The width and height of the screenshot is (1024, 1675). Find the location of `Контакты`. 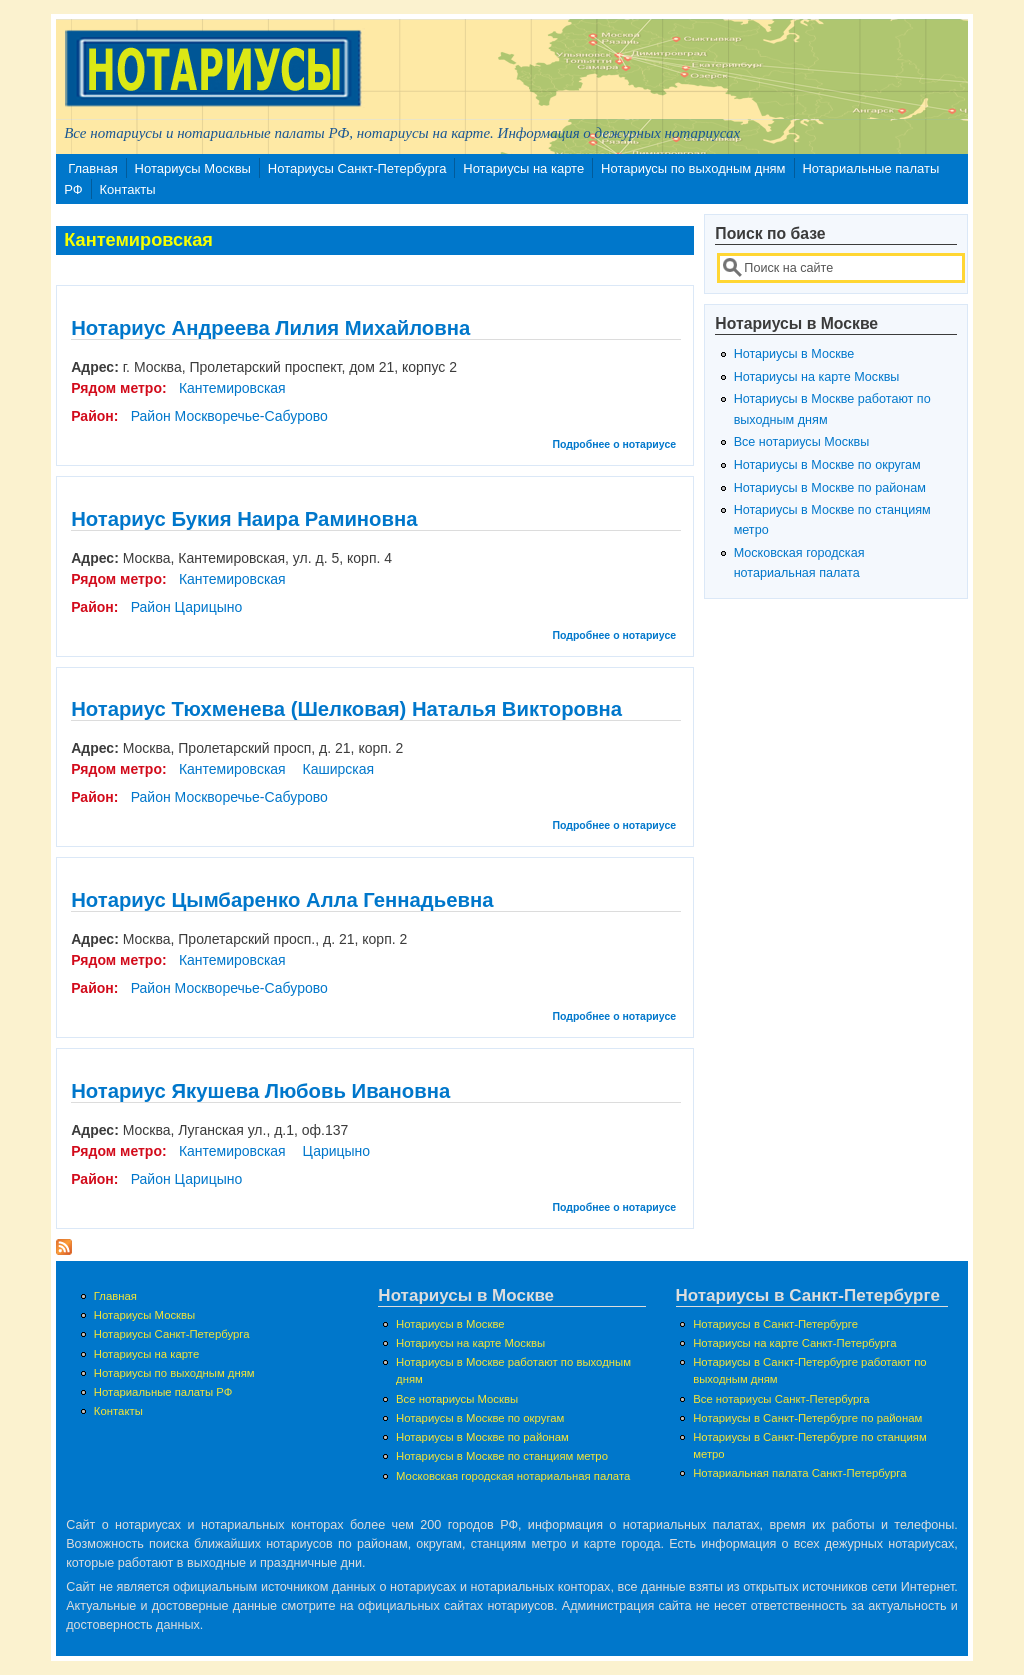

Контакты is located at coordinates (128, 189).